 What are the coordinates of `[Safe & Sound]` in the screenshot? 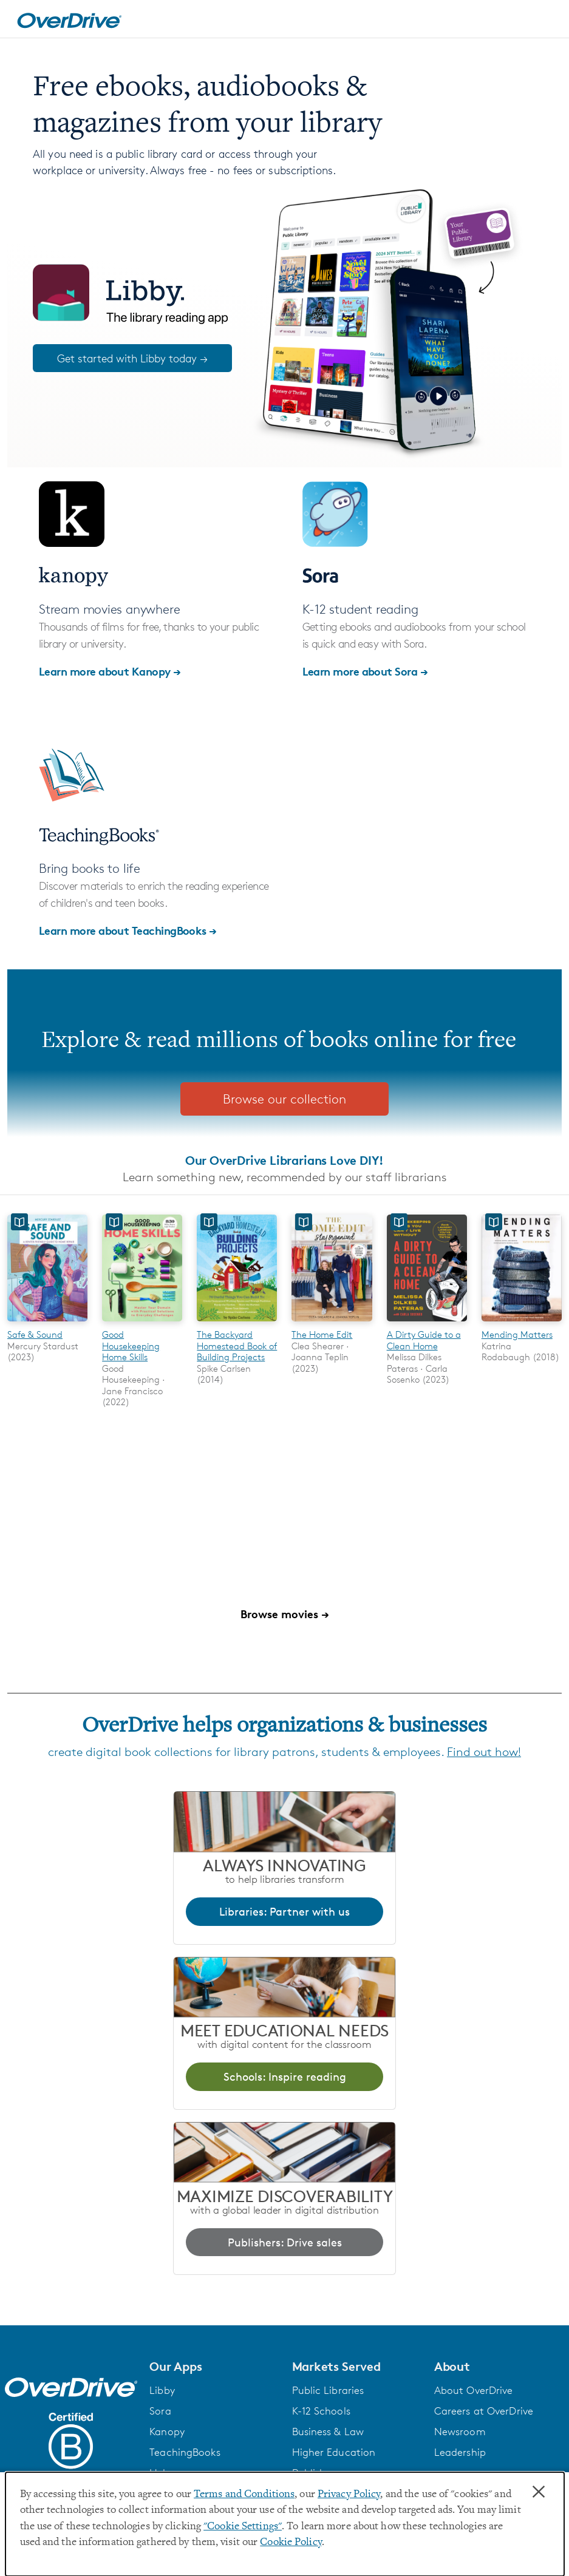 It's located at (47, 1323).